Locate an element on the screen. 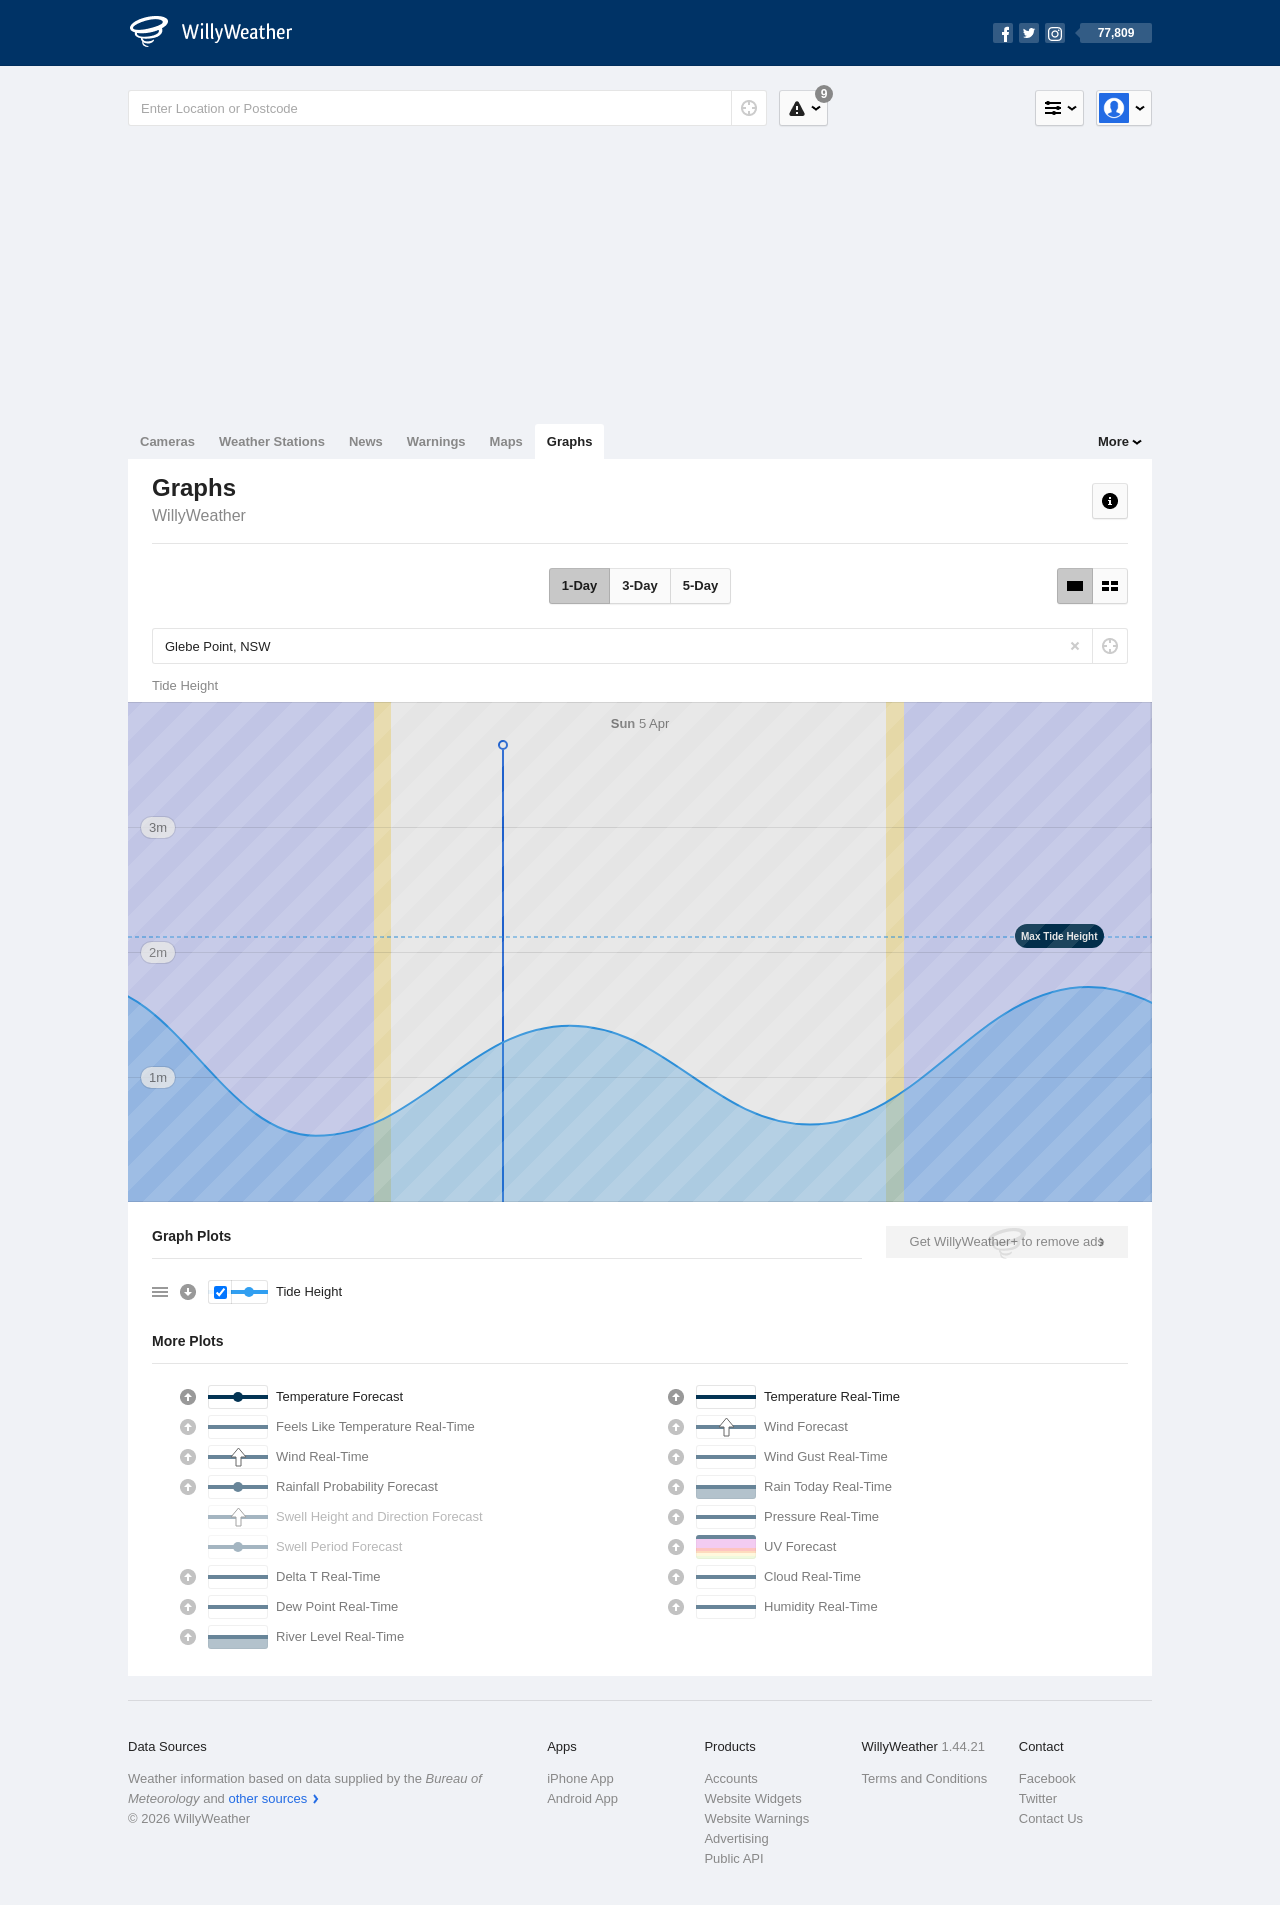 The image size is (1280, 1905). [Enter Location or Postcode] is located at coordinates (447, 108).